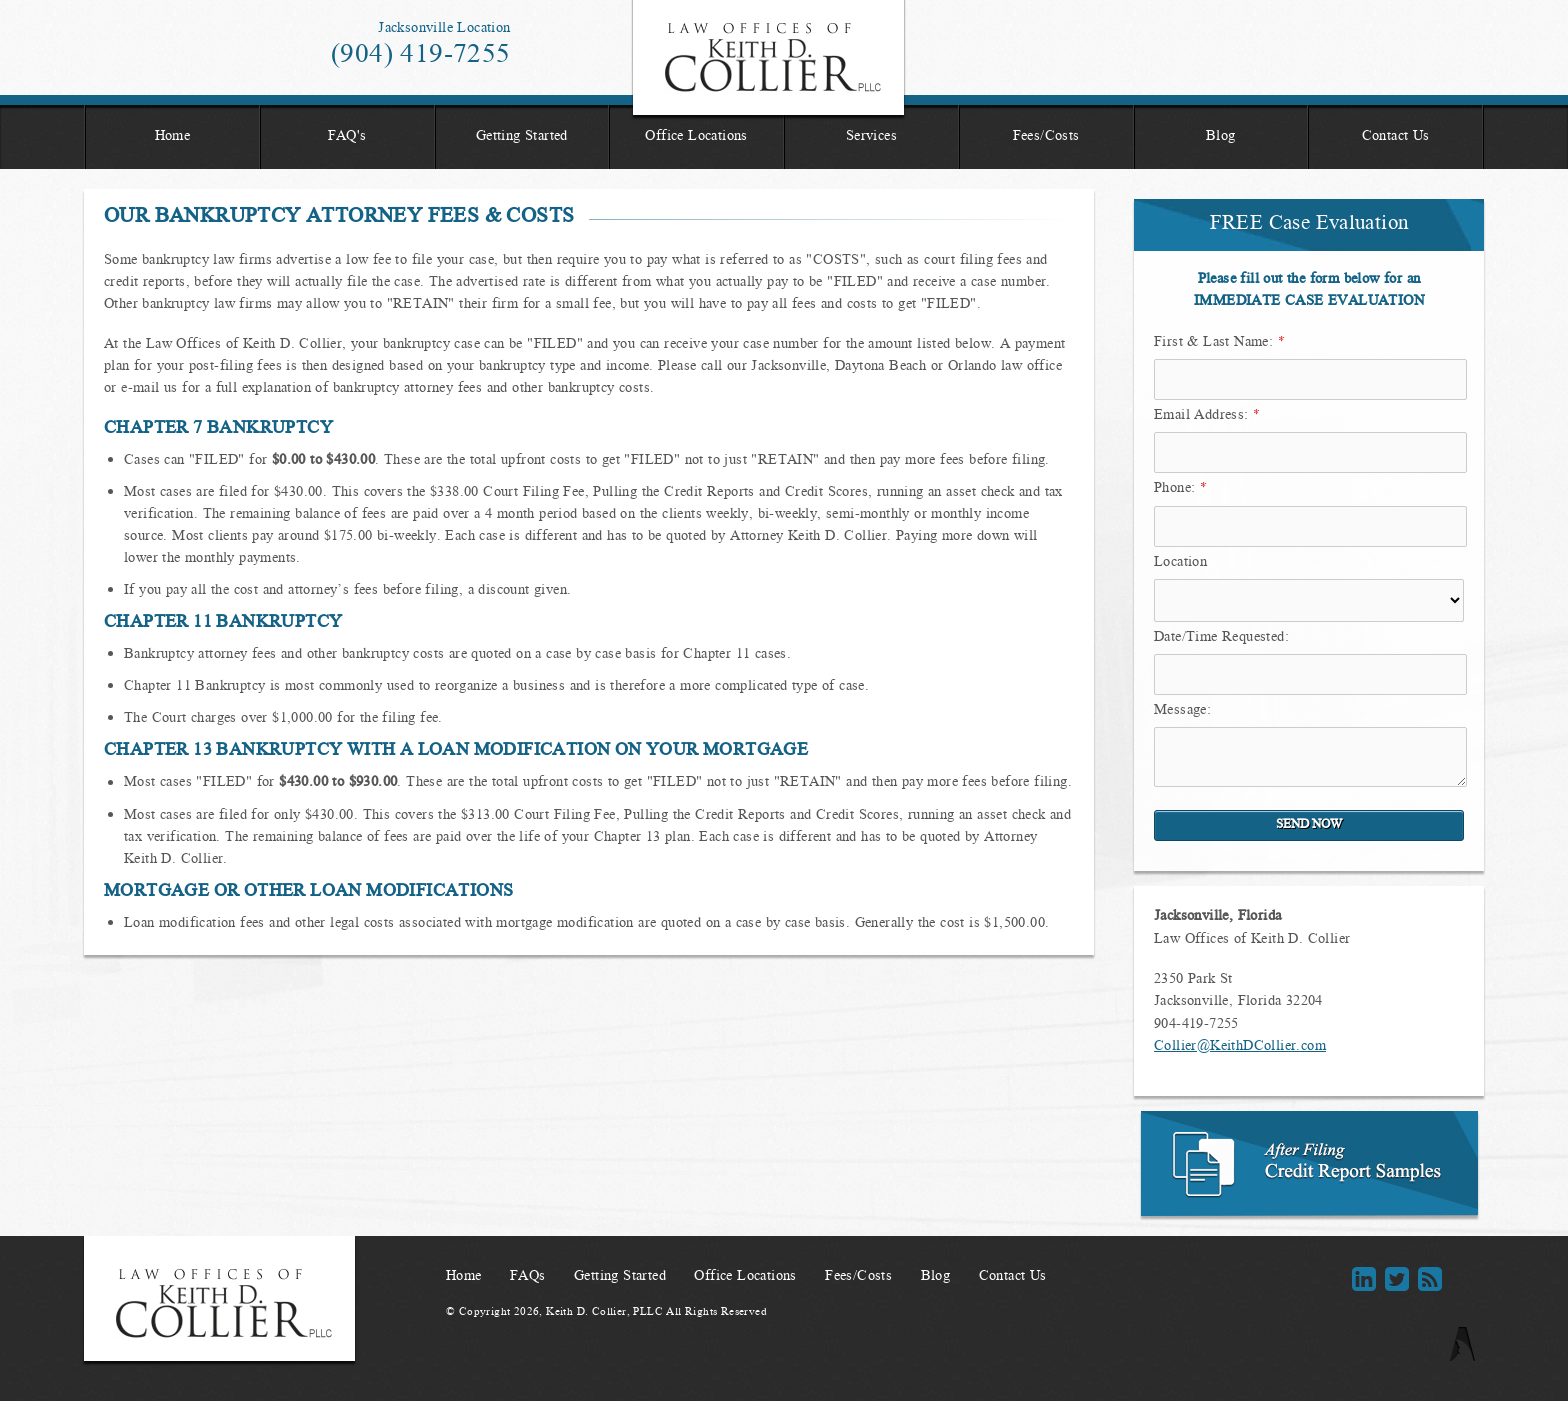 Image resolution: width=1568 pixels, height=1401 pixels. I want to click on Chapter 7 Bankruptcy, so click(218, 429).